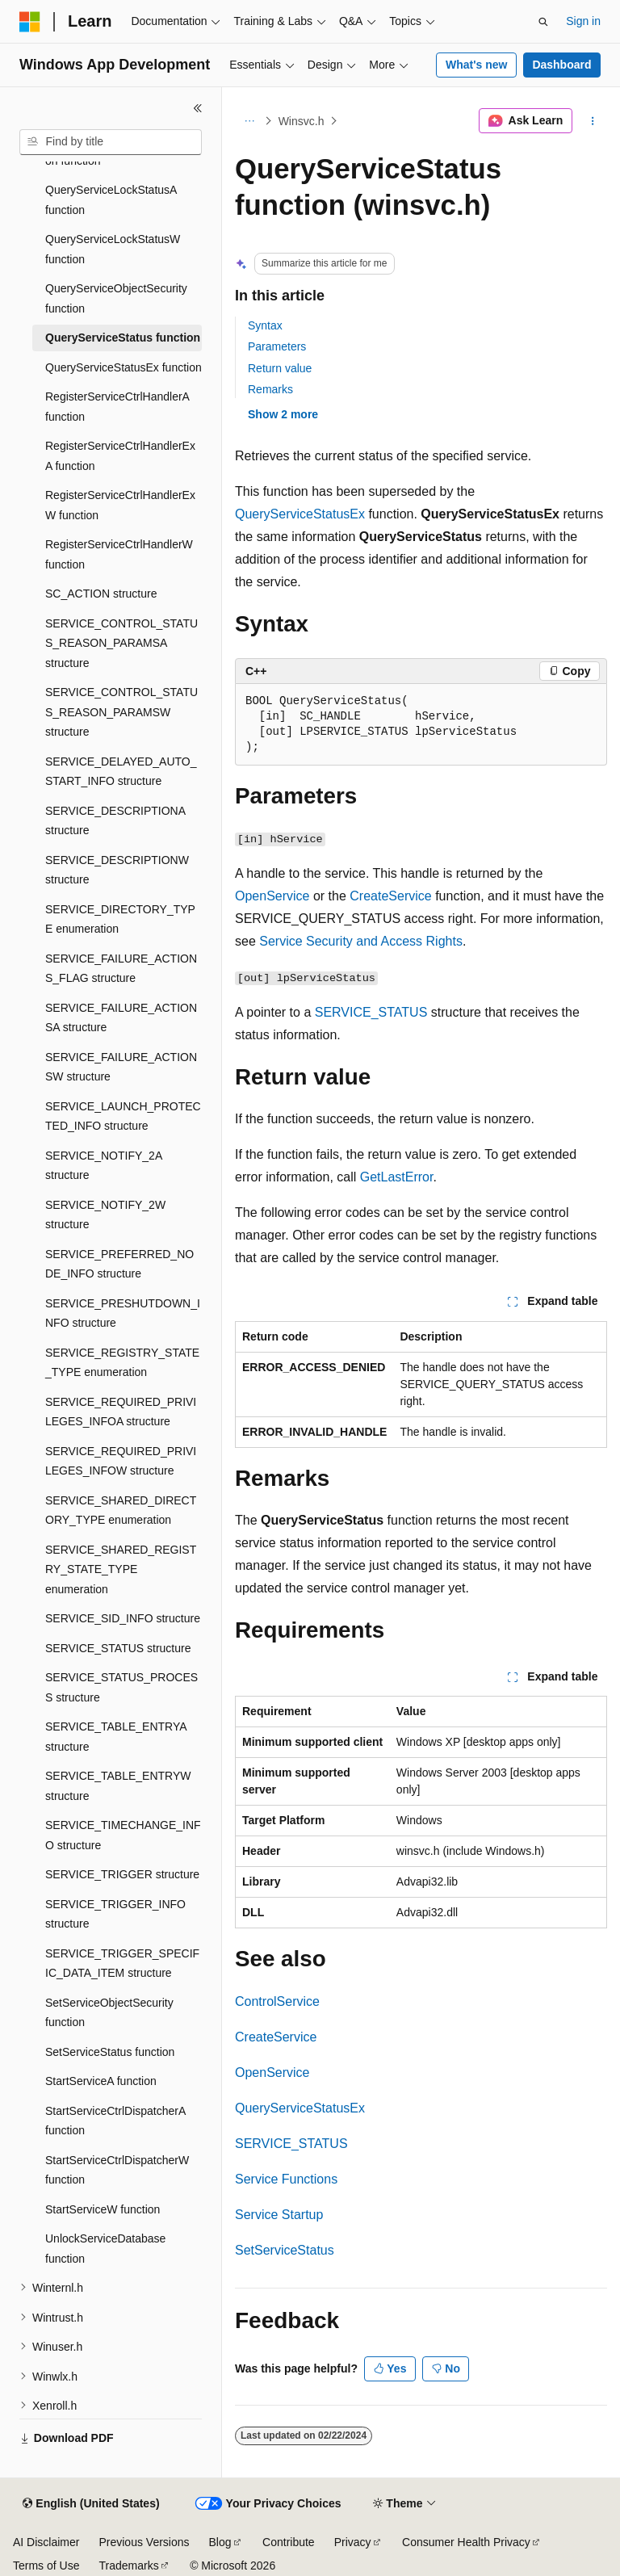  What do you see at coordinates (117, 870) in the screenshot?
I see `SERVICE_DESCRIPTIONW structure [treeitem]` at bounding box center [117, 870].